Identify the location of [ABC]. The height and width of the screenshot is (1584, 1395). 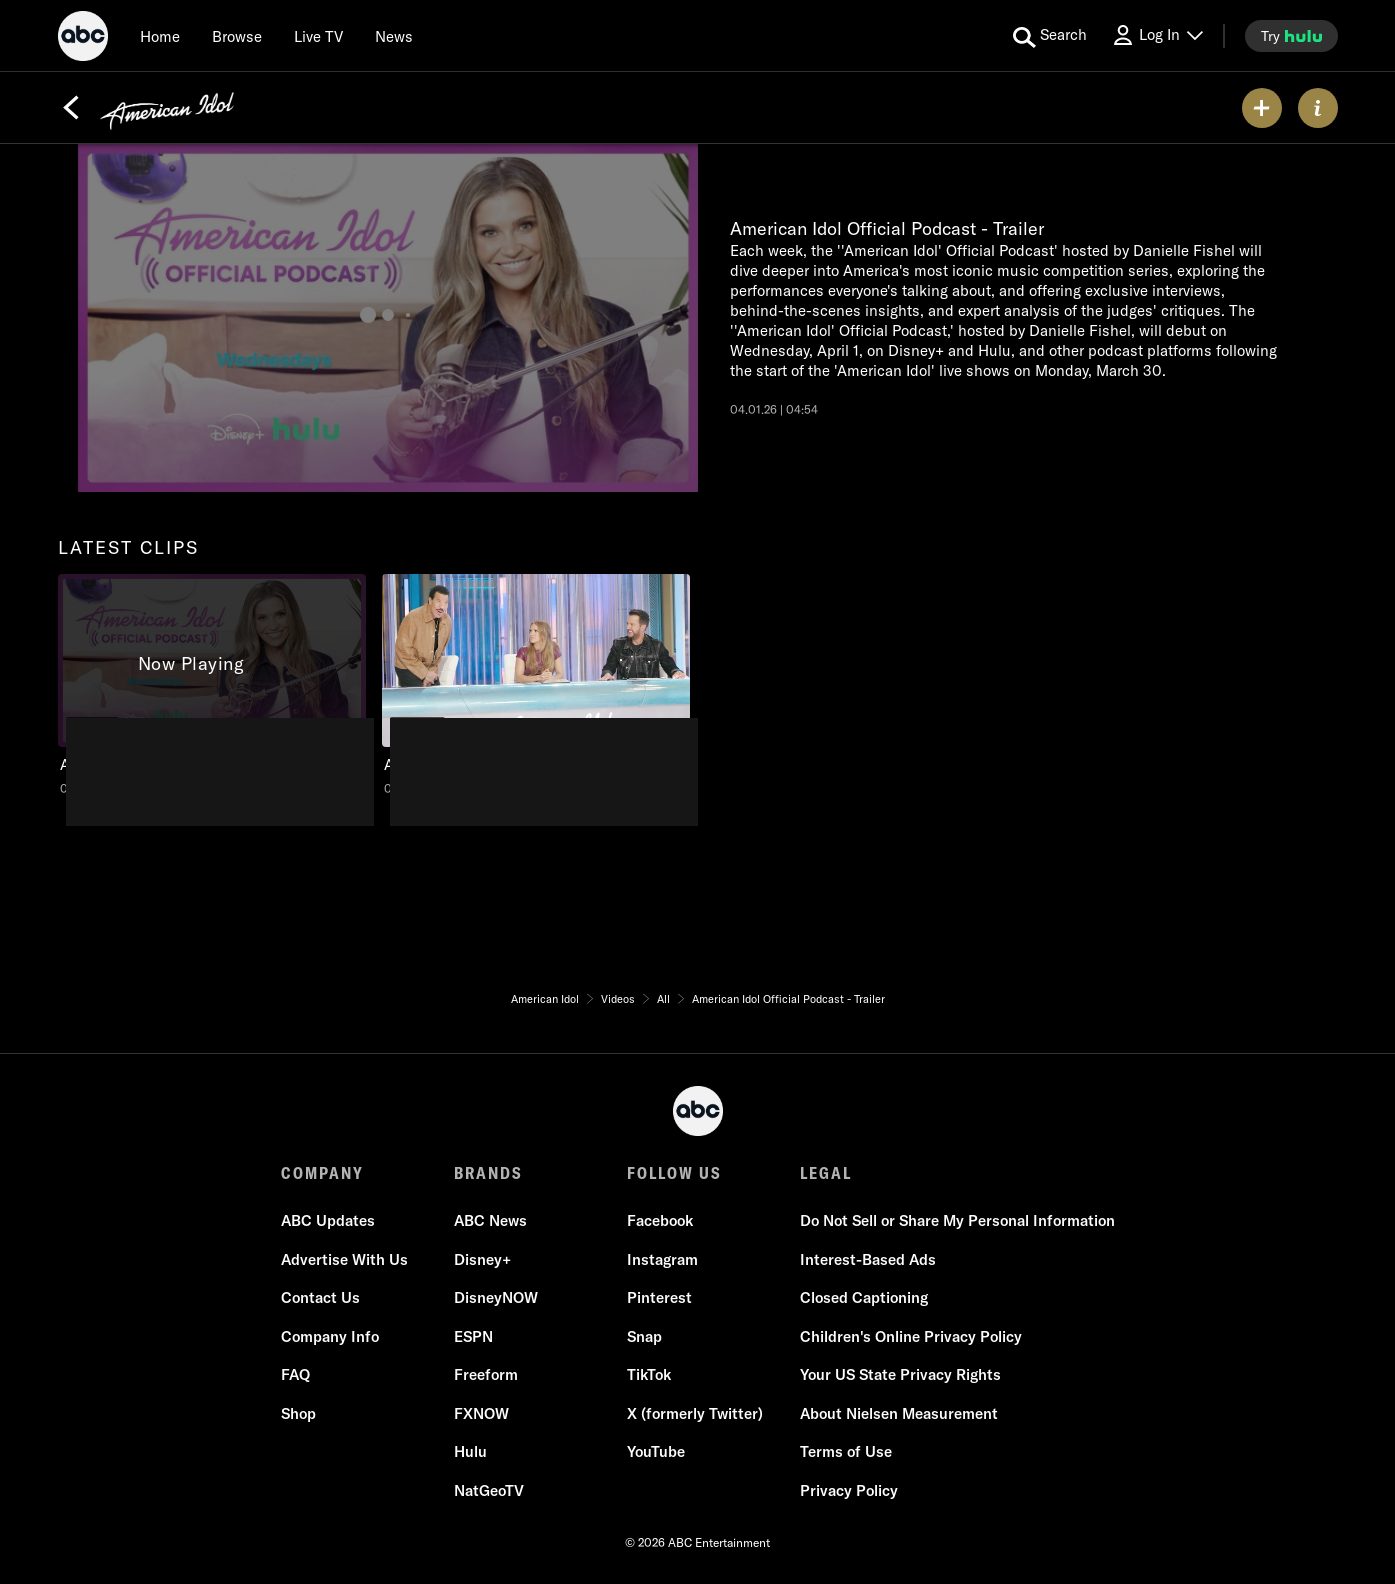
(83, 39).